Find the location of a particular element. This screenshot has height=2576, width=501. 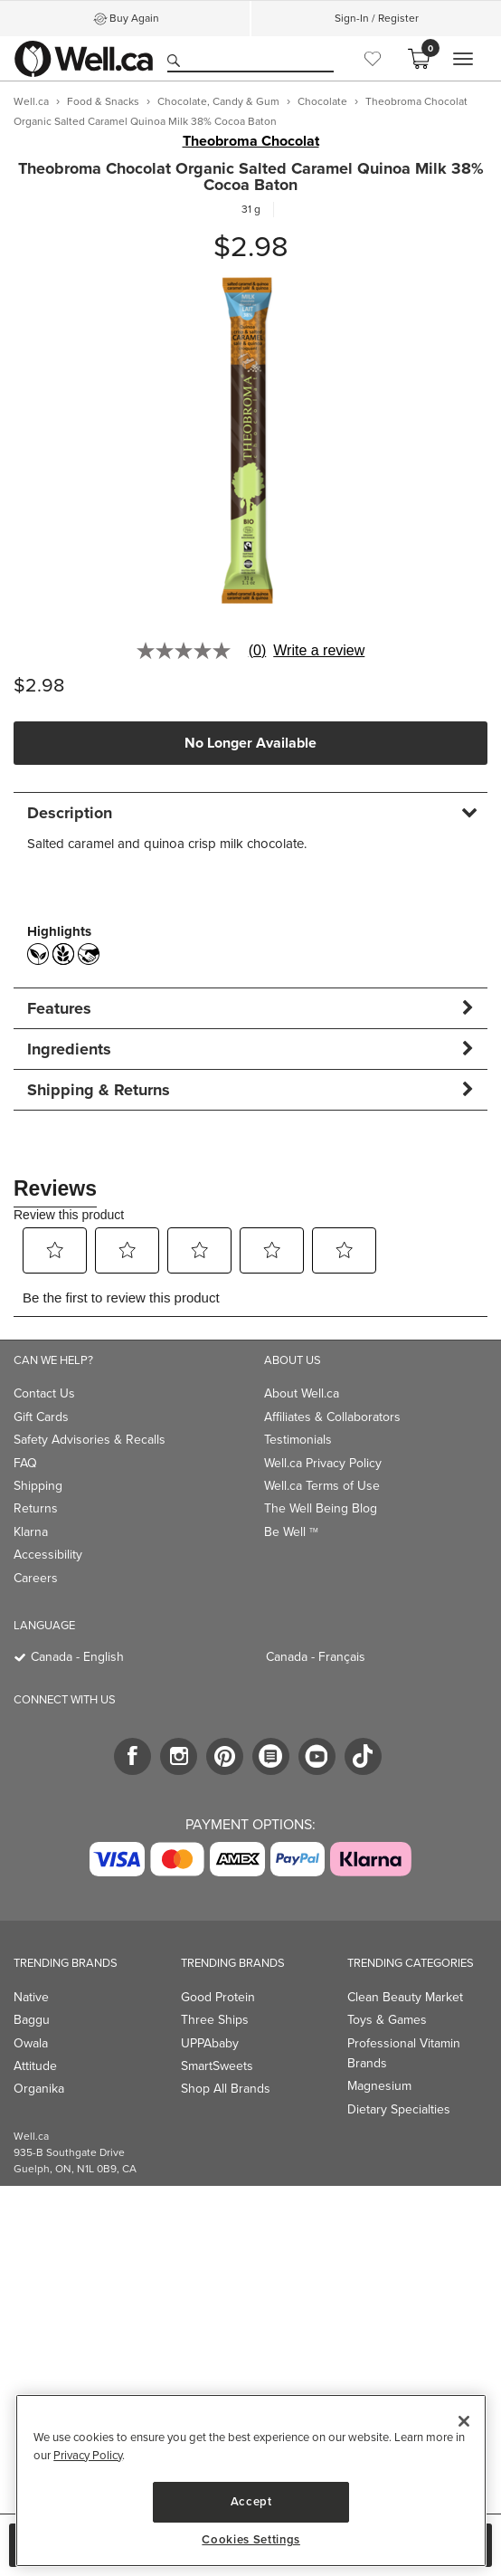

Owala is located at coordinates (31, 2043).